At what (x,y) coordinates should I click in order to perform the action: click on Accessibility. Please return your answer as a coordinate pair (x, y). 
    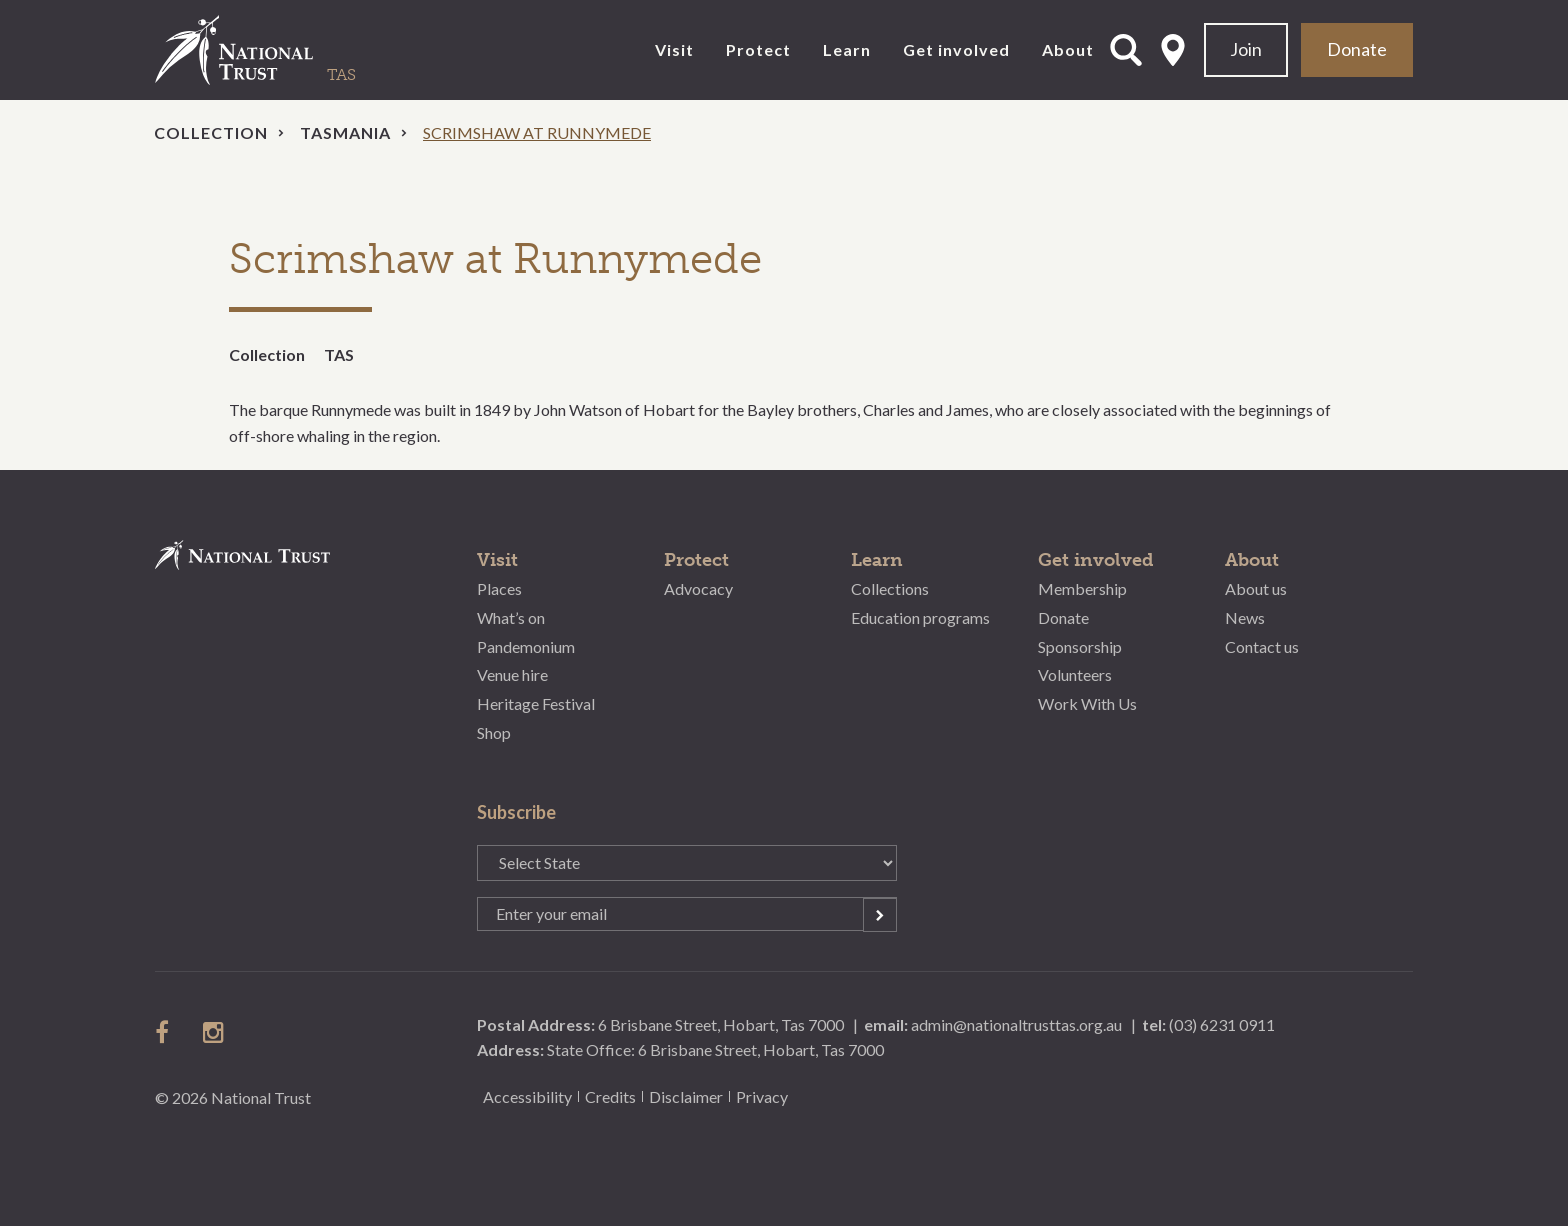
    Looking at the image, I should click on (527, 1096).